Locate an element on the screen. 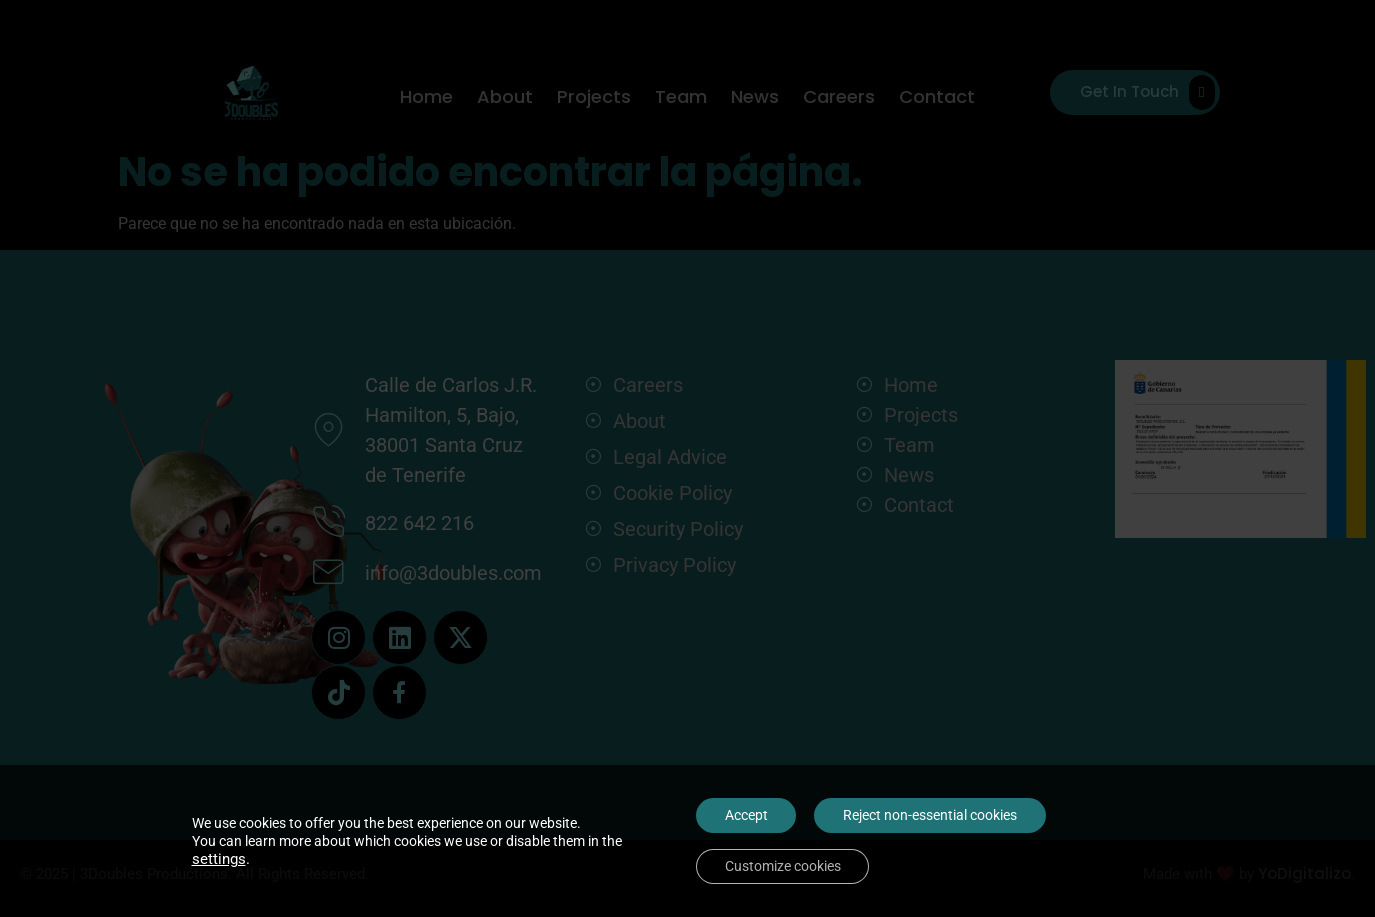 Image resolution: width=1375 pixels, height=917 pixels. settings is located at coordinates (219, 858).